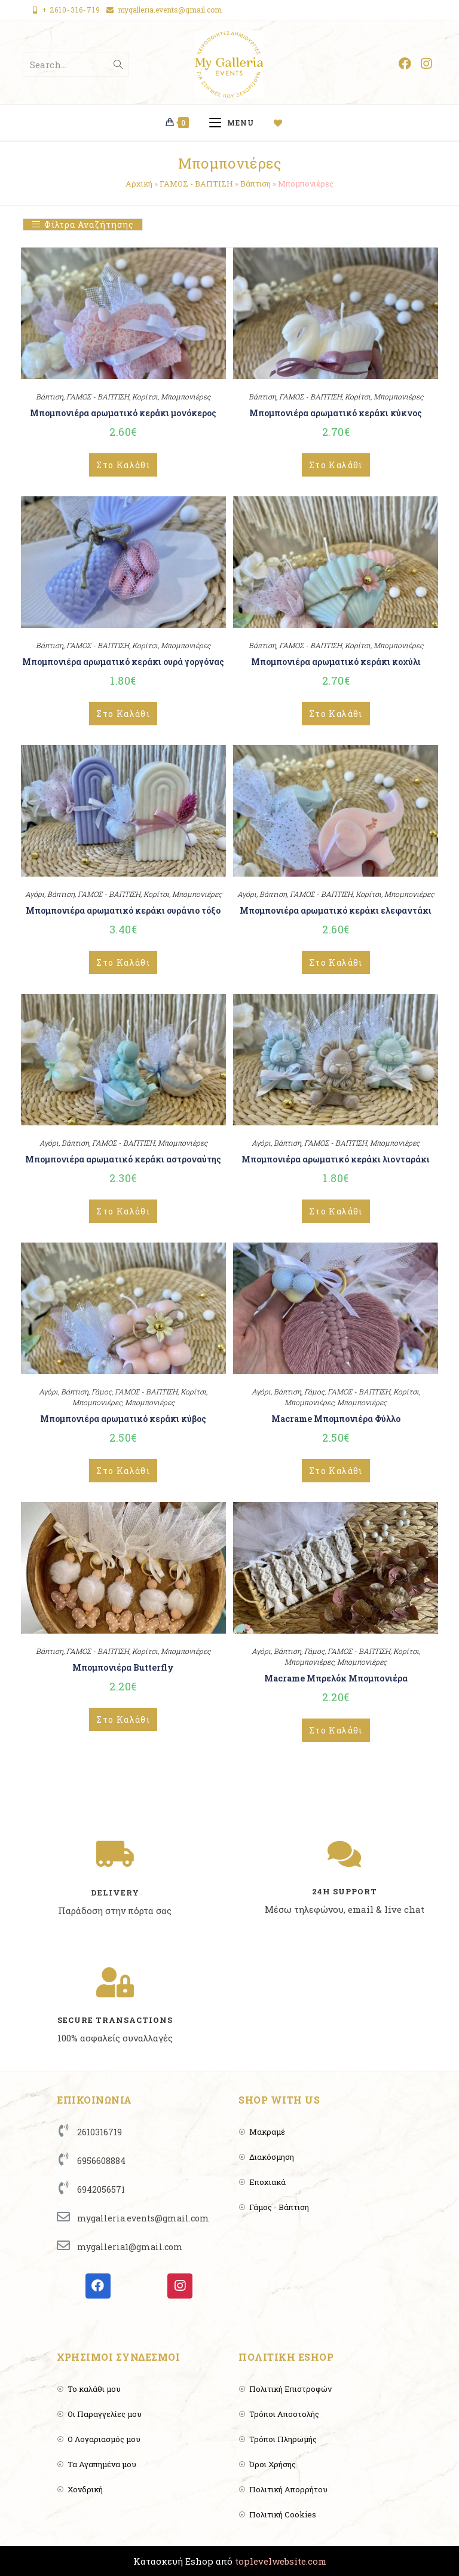  Describe the element at coordinates (71, 9) in the screenshot. I see `+ 2610-316-719` at that location.